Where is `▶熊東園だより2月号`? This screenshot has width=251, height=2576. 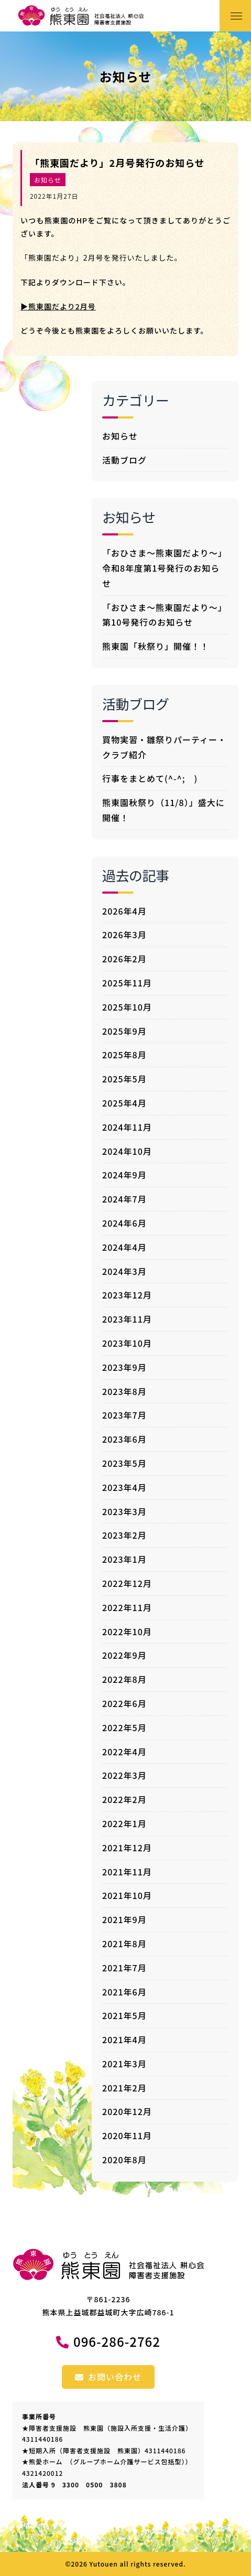
▶熊東園だより2月号 is located at coordinates (58, 306).